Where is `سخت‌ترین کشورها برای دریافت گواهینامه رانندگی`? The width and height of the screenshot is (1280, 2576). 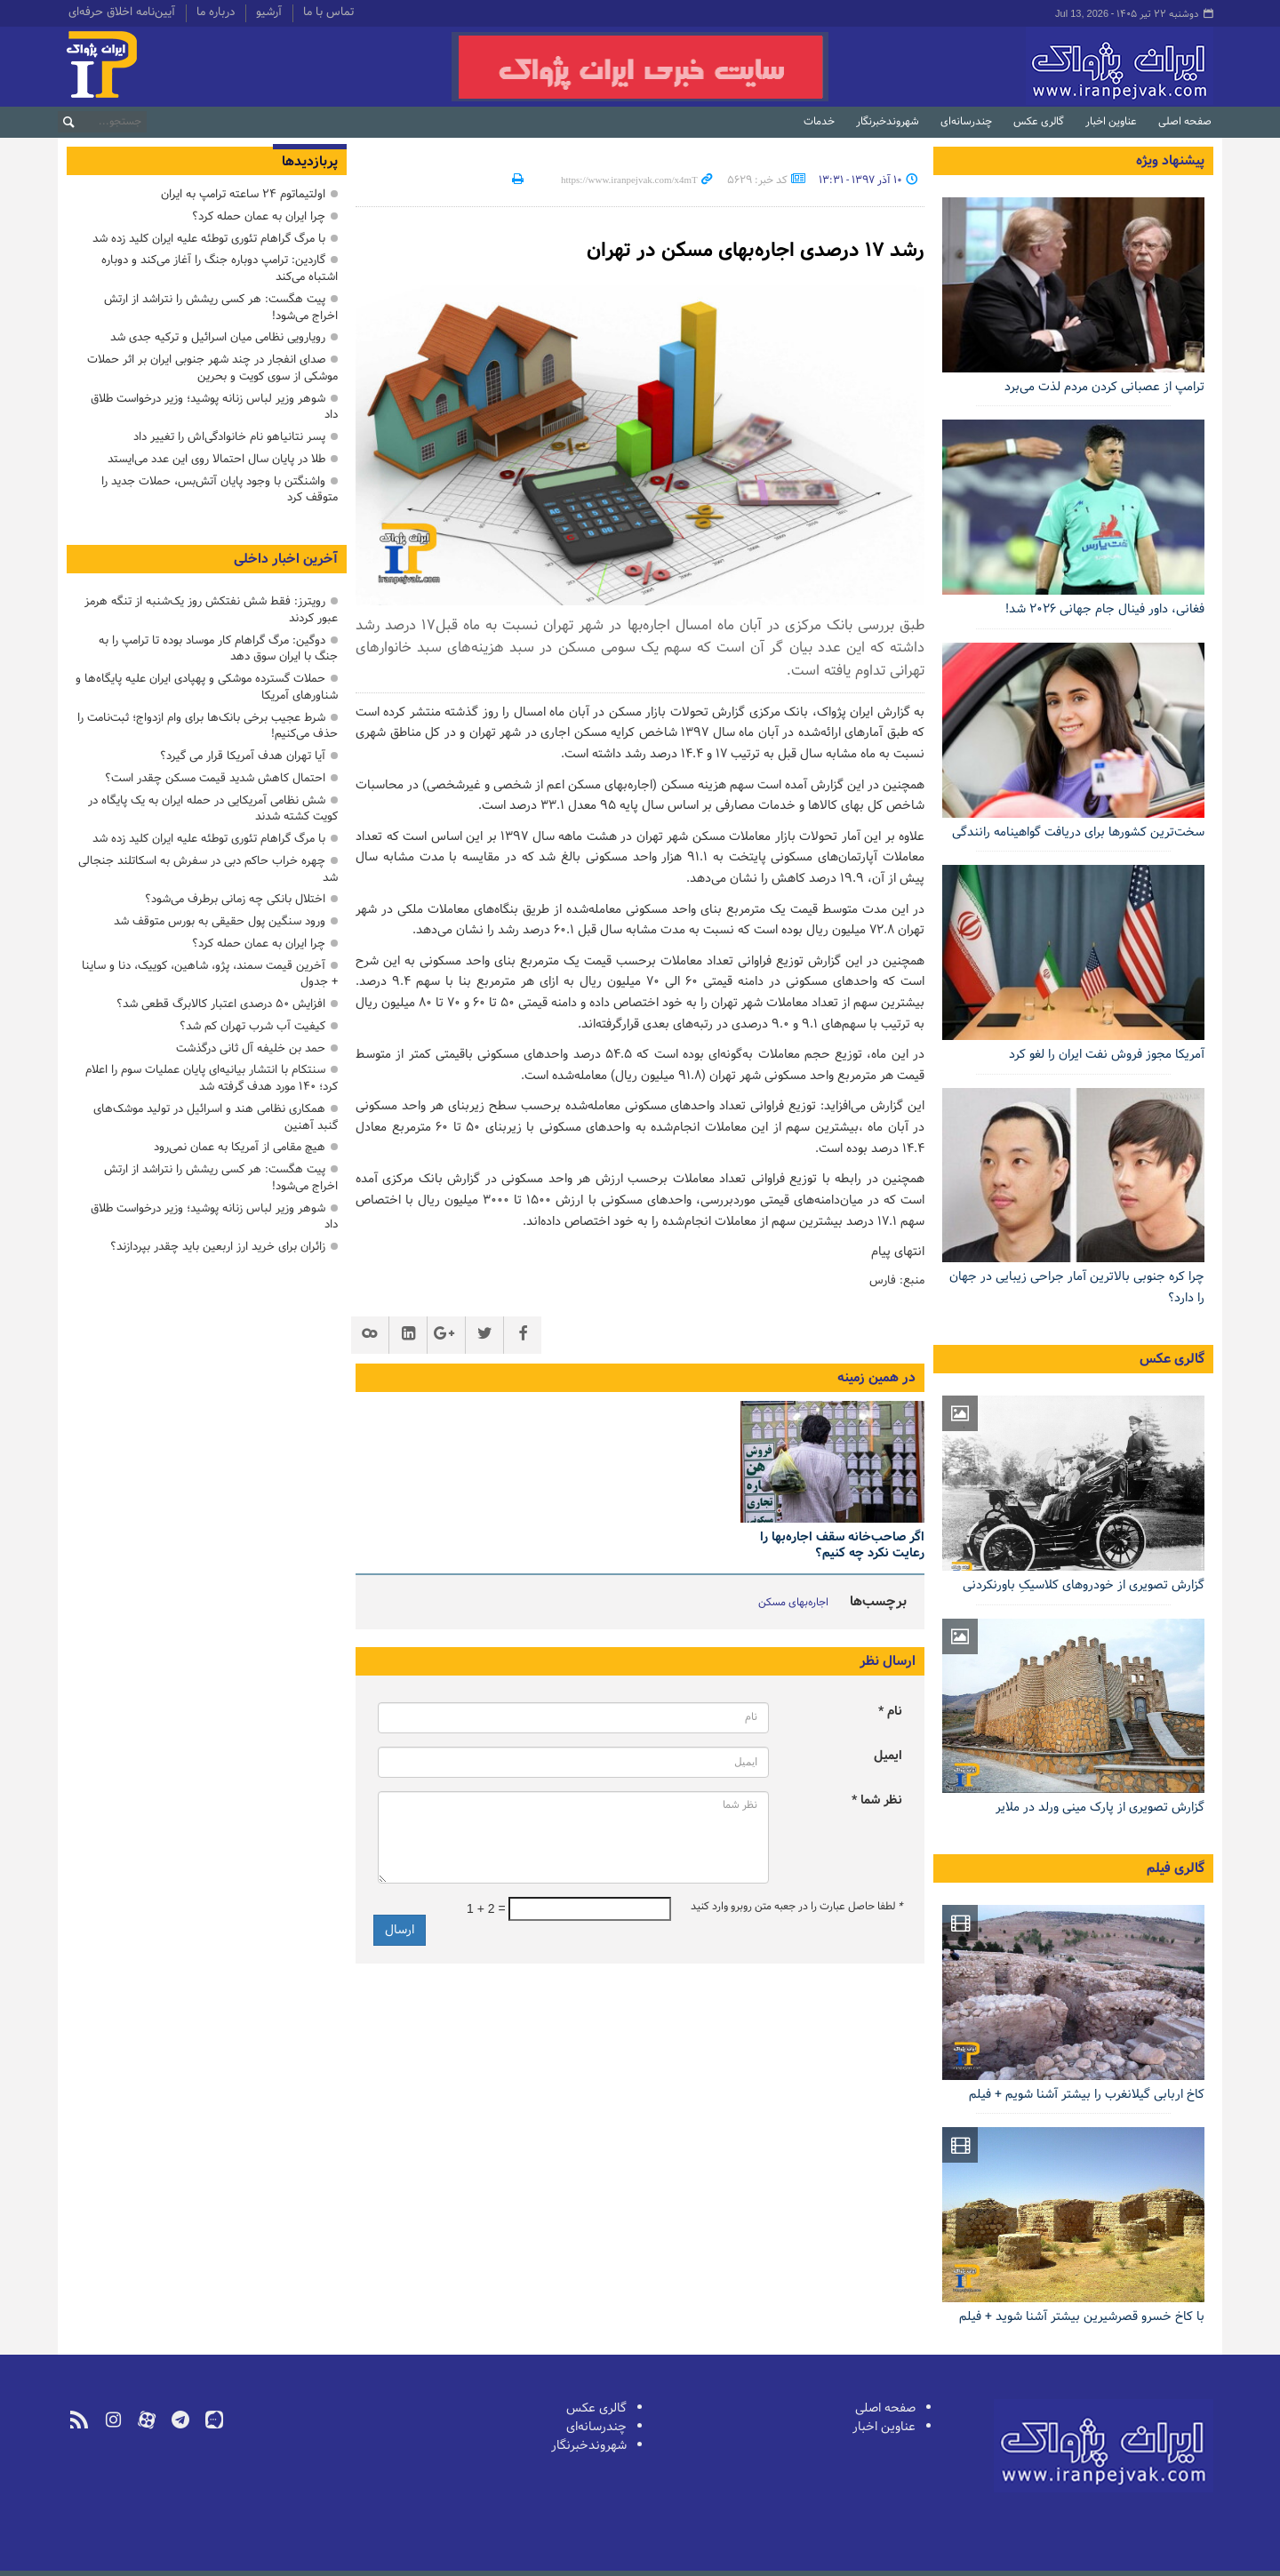
سخت‌ترین کشورها برای دریافت گواهینامه رانندگی is located at coordinates (1078, 832).